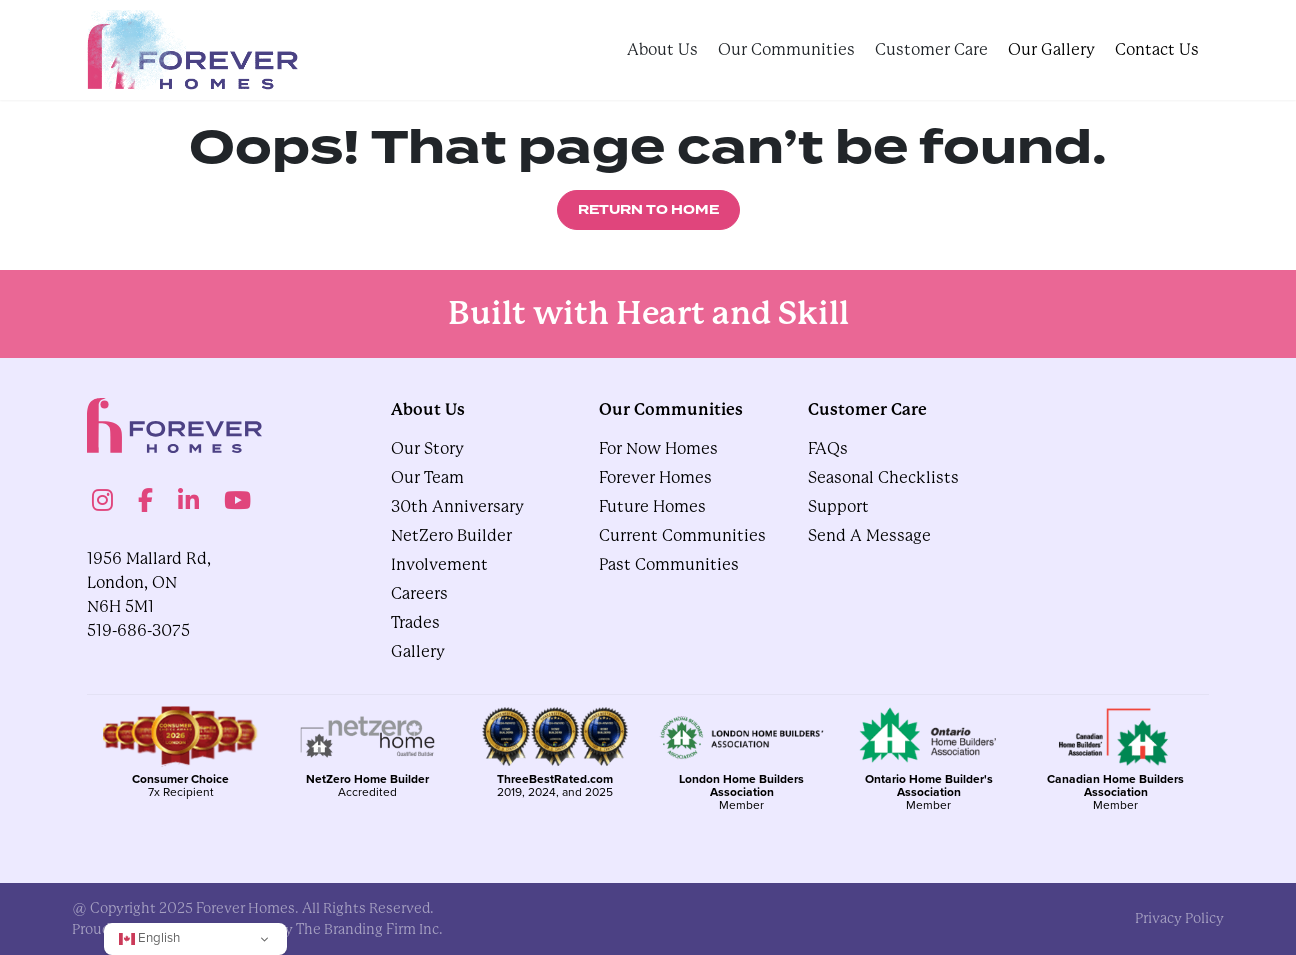  Describe the element at coordinates (138, 630) in the screenshot. I see `519-686-3075` at that location.